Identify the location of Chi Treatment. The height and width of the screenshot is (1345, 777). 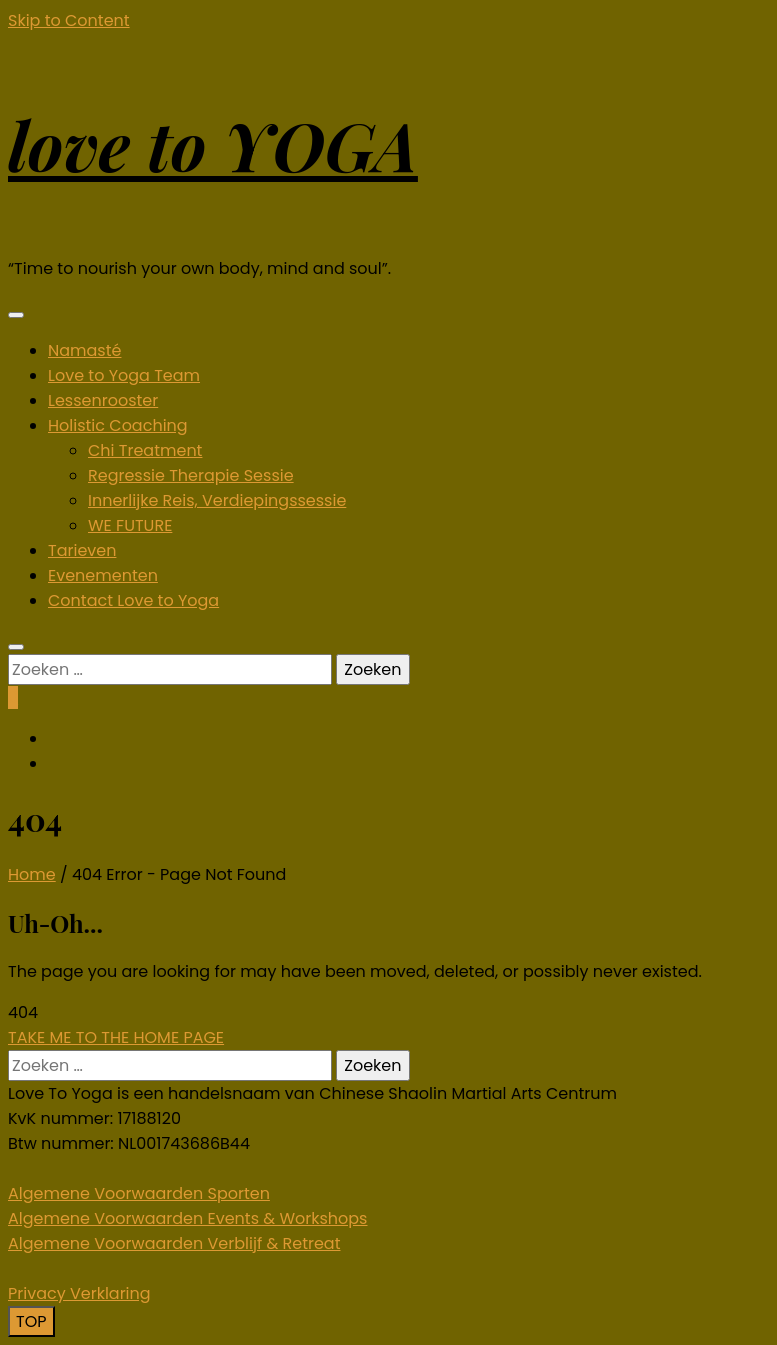
(145, 450).